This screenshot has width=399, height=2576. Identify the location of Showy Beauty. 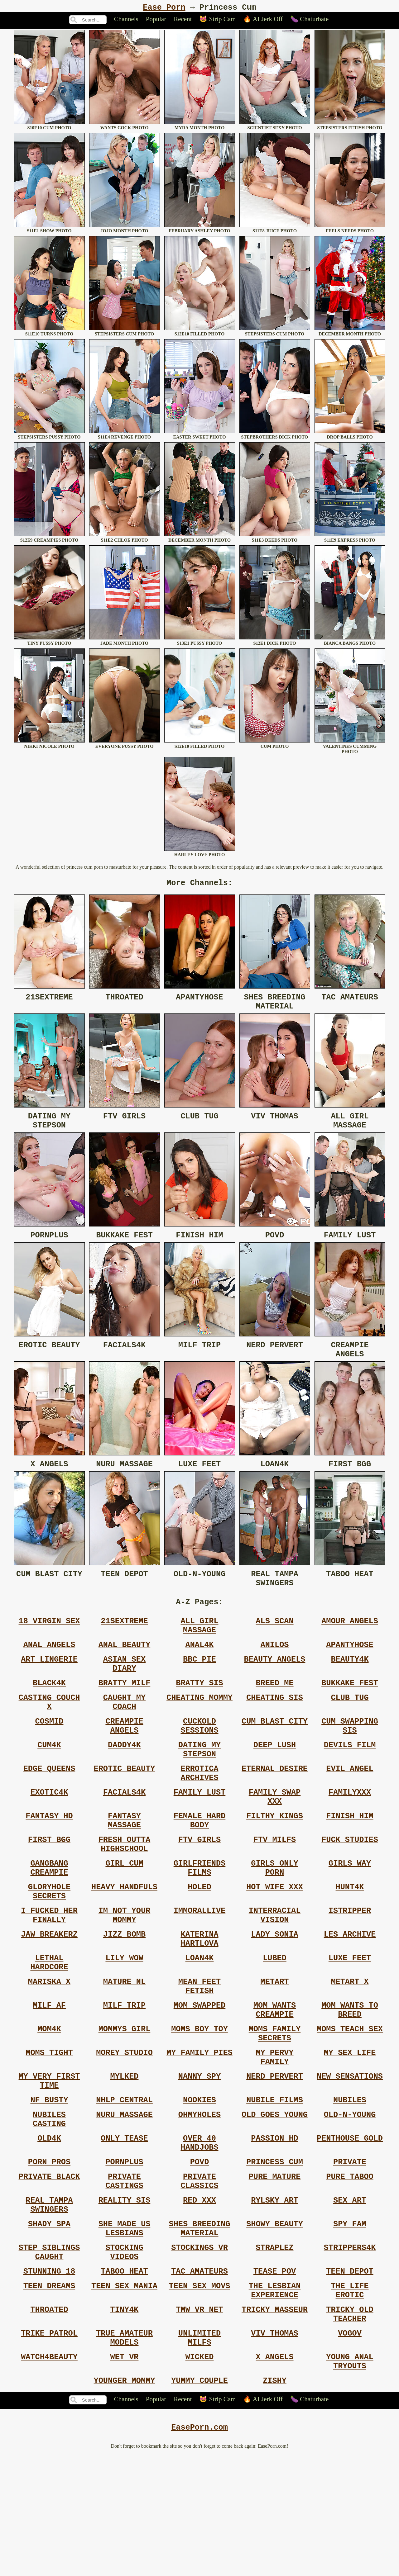
(274, 2323).